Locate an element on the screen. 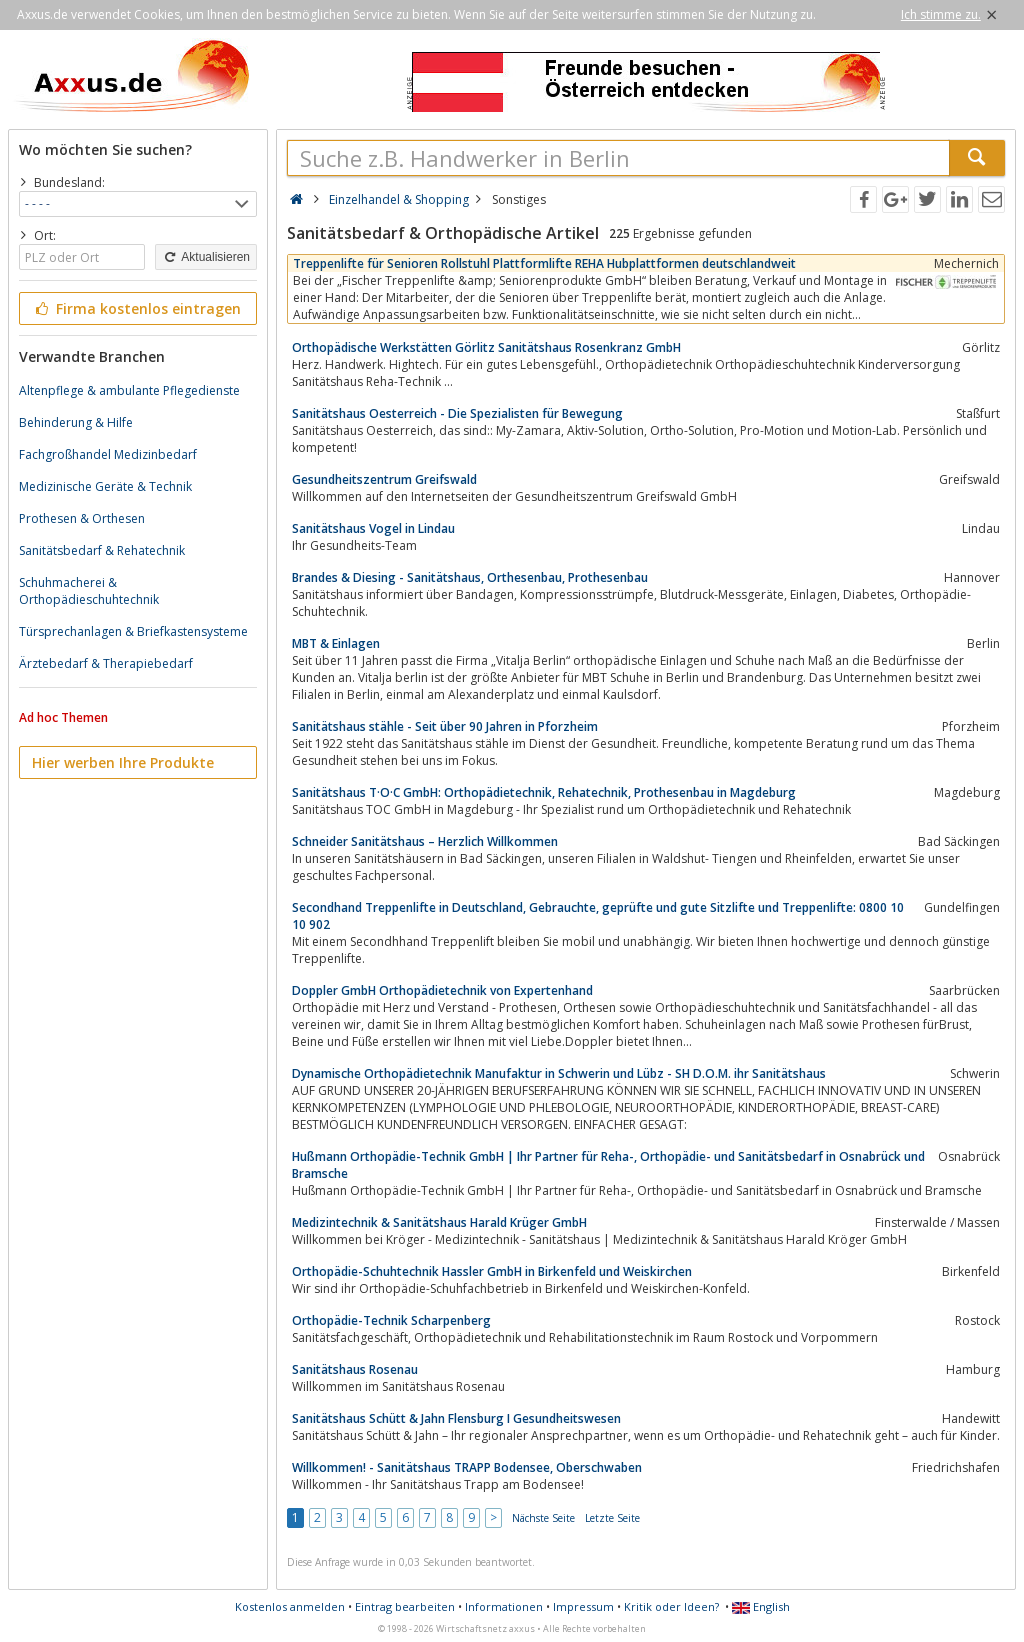 The width and height of the screenshot is (1024, 1642). Impressum is located at coordinates (583, 1606).